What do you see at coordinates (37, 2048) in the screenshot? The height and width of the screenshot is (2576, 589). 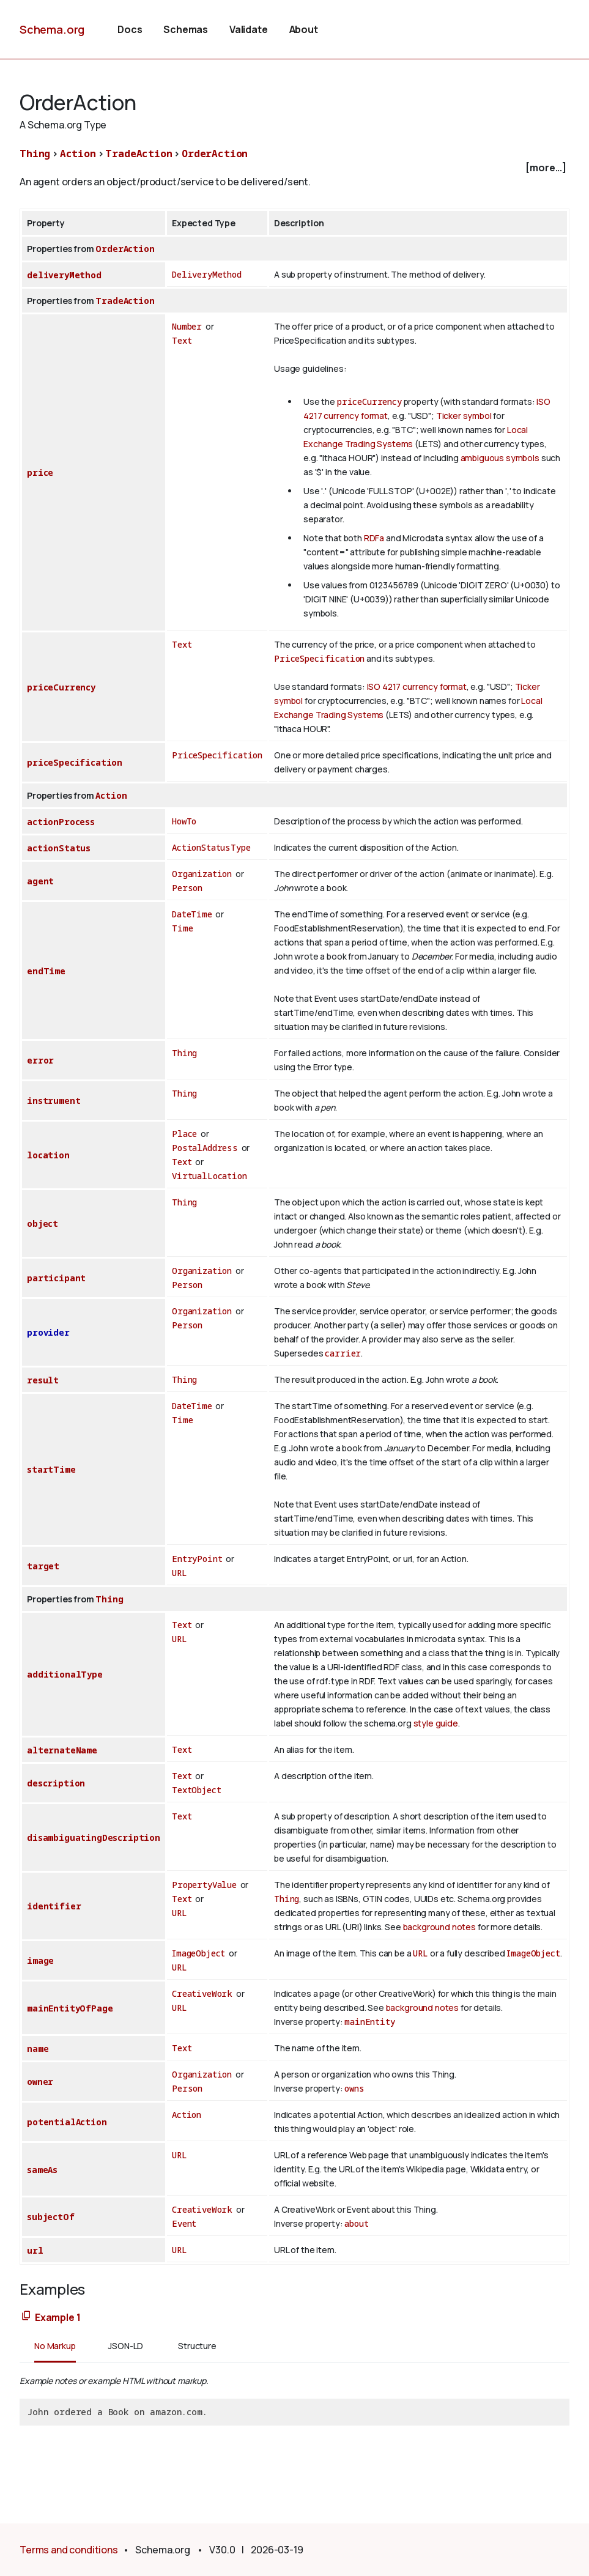 I see `name` at bounding box center [37, 2048].